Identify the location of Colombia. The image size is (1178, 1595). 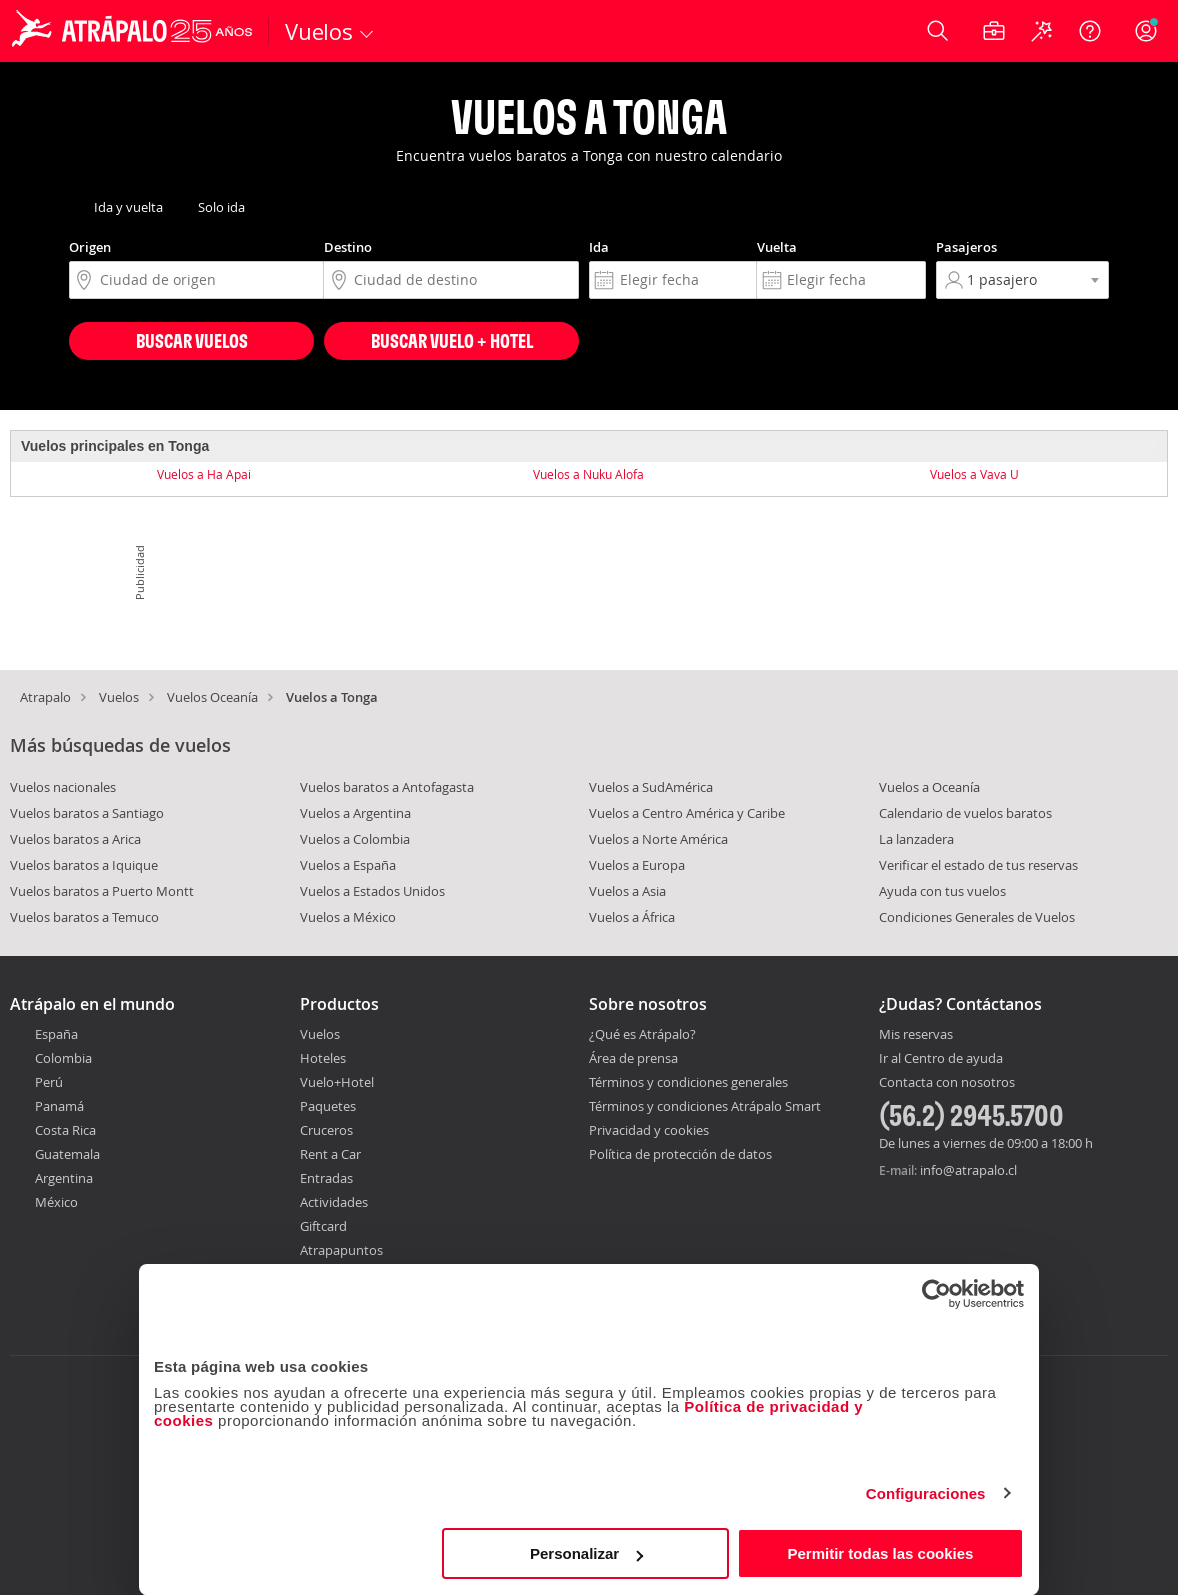
(63, 1058).